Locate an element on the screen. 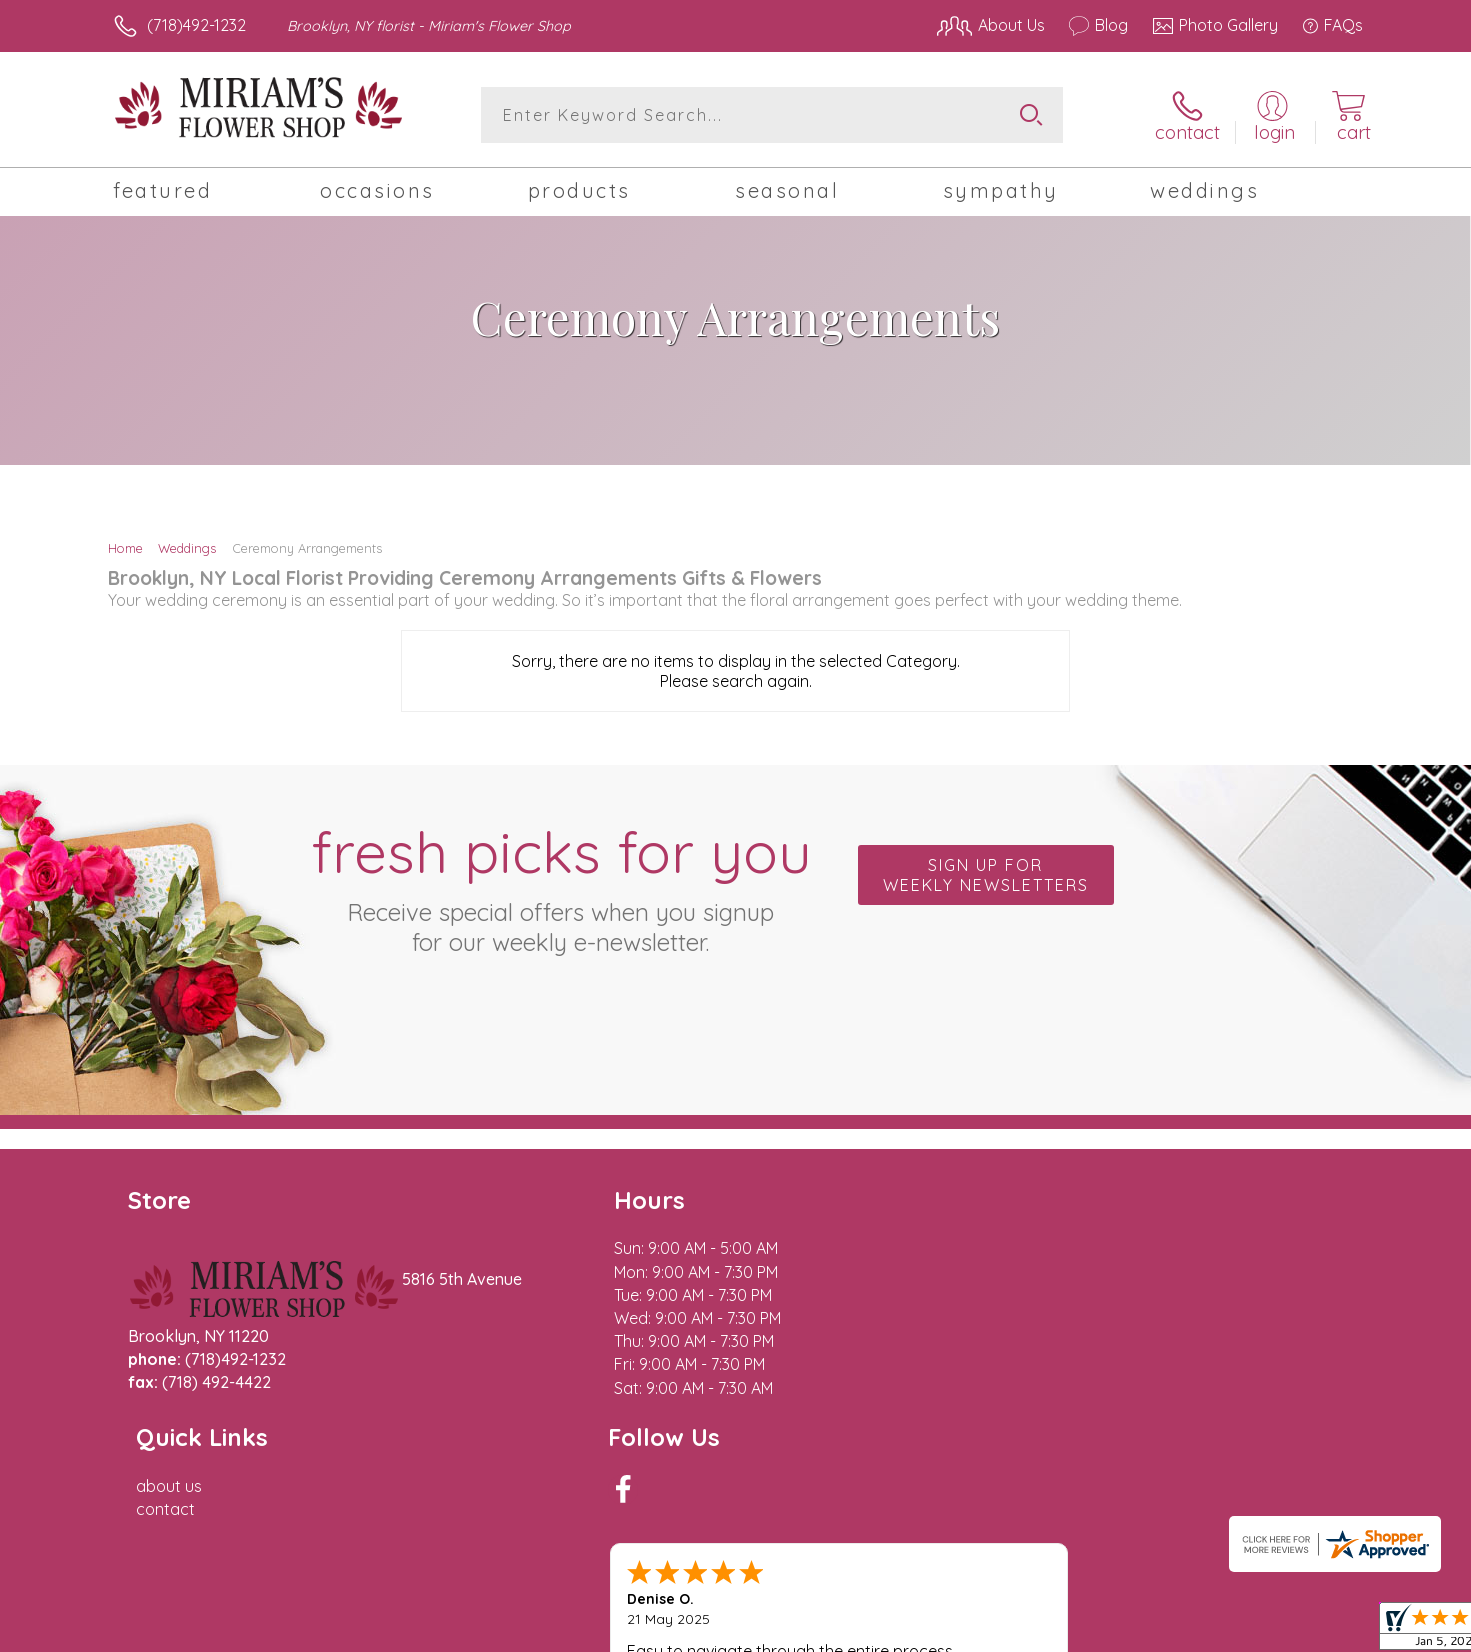  Terms Of Use is located at coordinates (925, 1631).